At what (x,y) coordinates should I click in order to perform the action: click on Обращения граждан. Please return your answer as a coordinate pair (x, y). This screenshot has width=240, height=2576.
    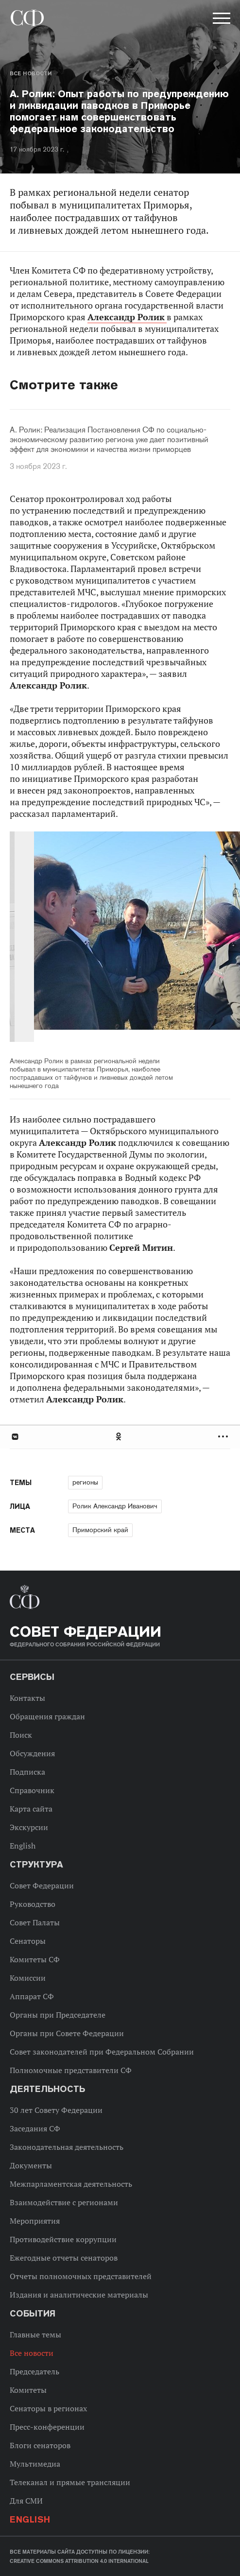
    Looking at the image, I should click on (47, 1716).